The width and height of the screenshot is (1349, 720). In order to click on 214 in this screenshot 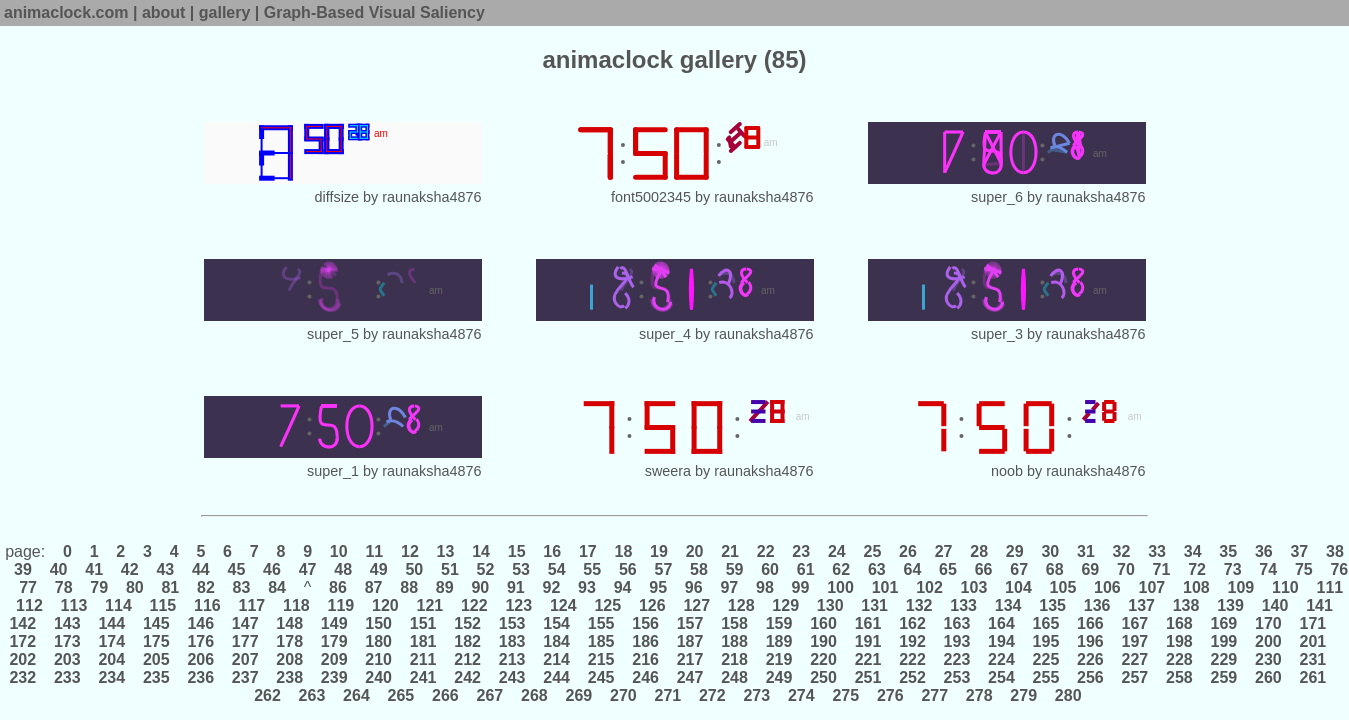, I will do `click(557, 659)`.